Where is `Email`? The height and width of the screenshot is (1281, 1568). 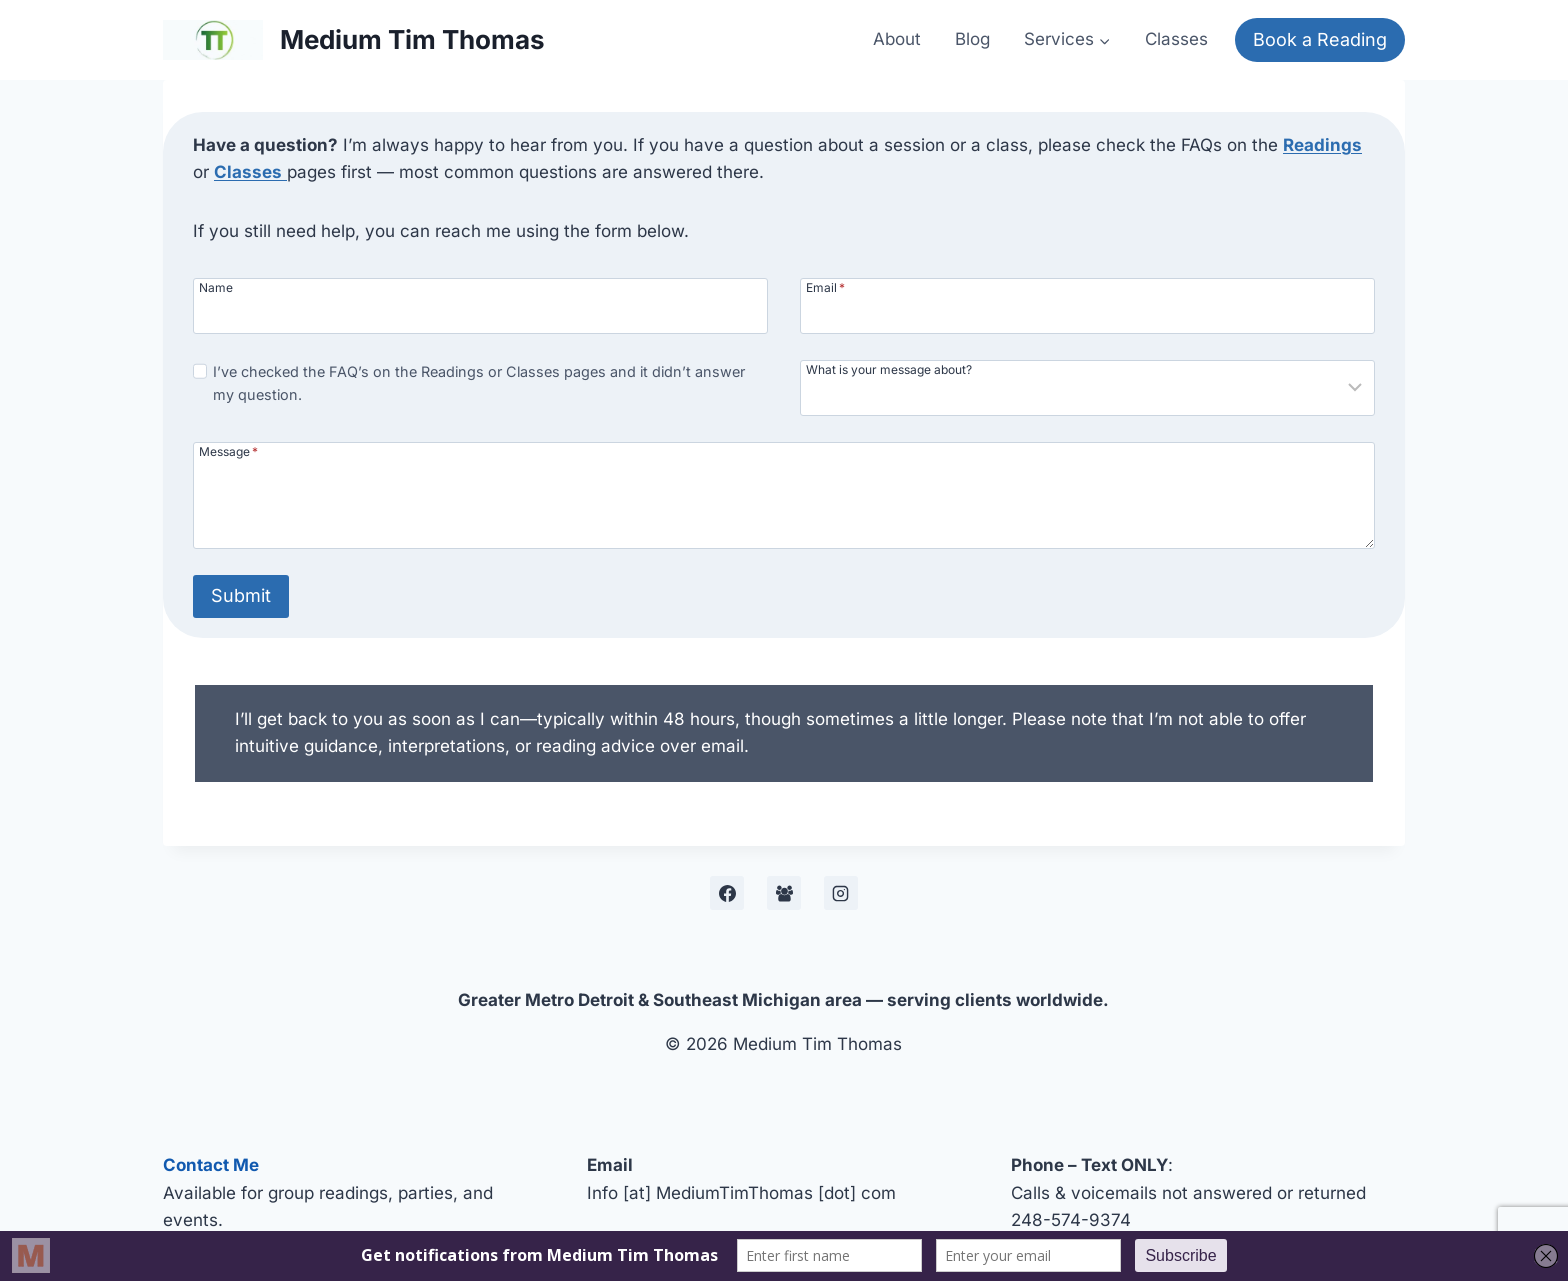
Email is located at coordinates (825, 287).